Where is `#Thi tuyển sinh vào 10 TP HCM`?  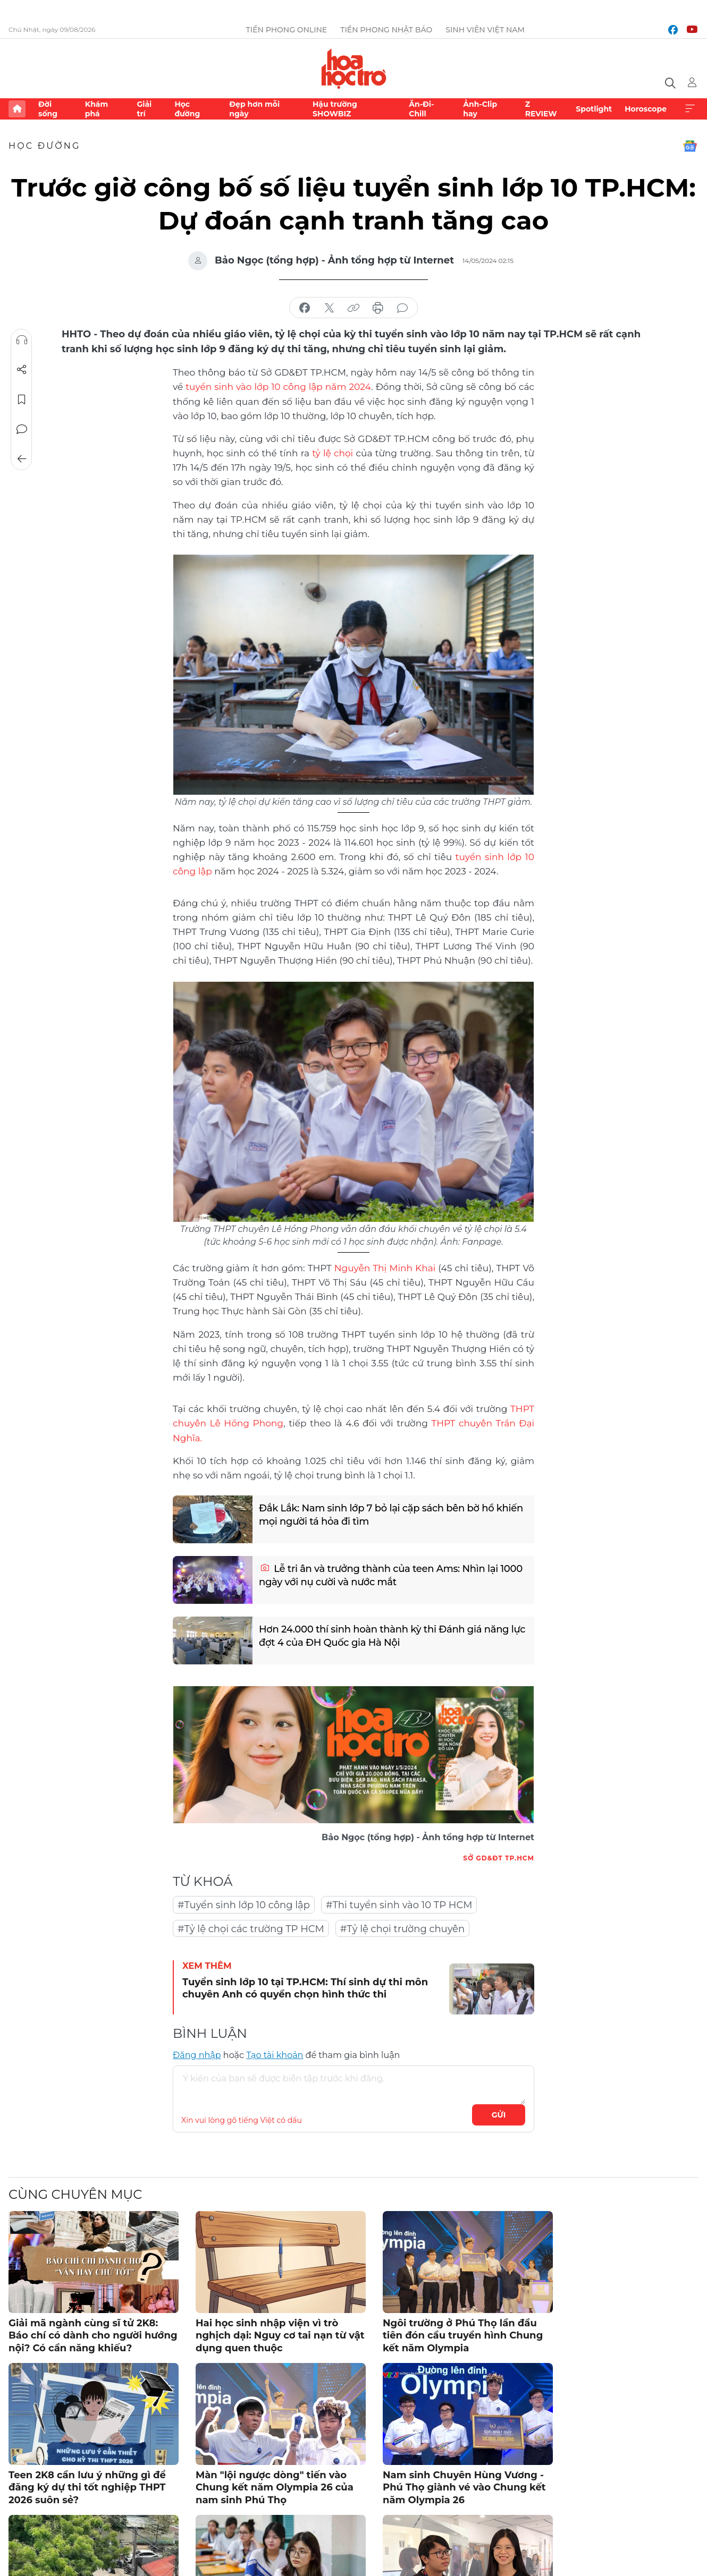
#Thi tuyển sinh vào 10 TP HCM is located at coordinates (399, 1905).